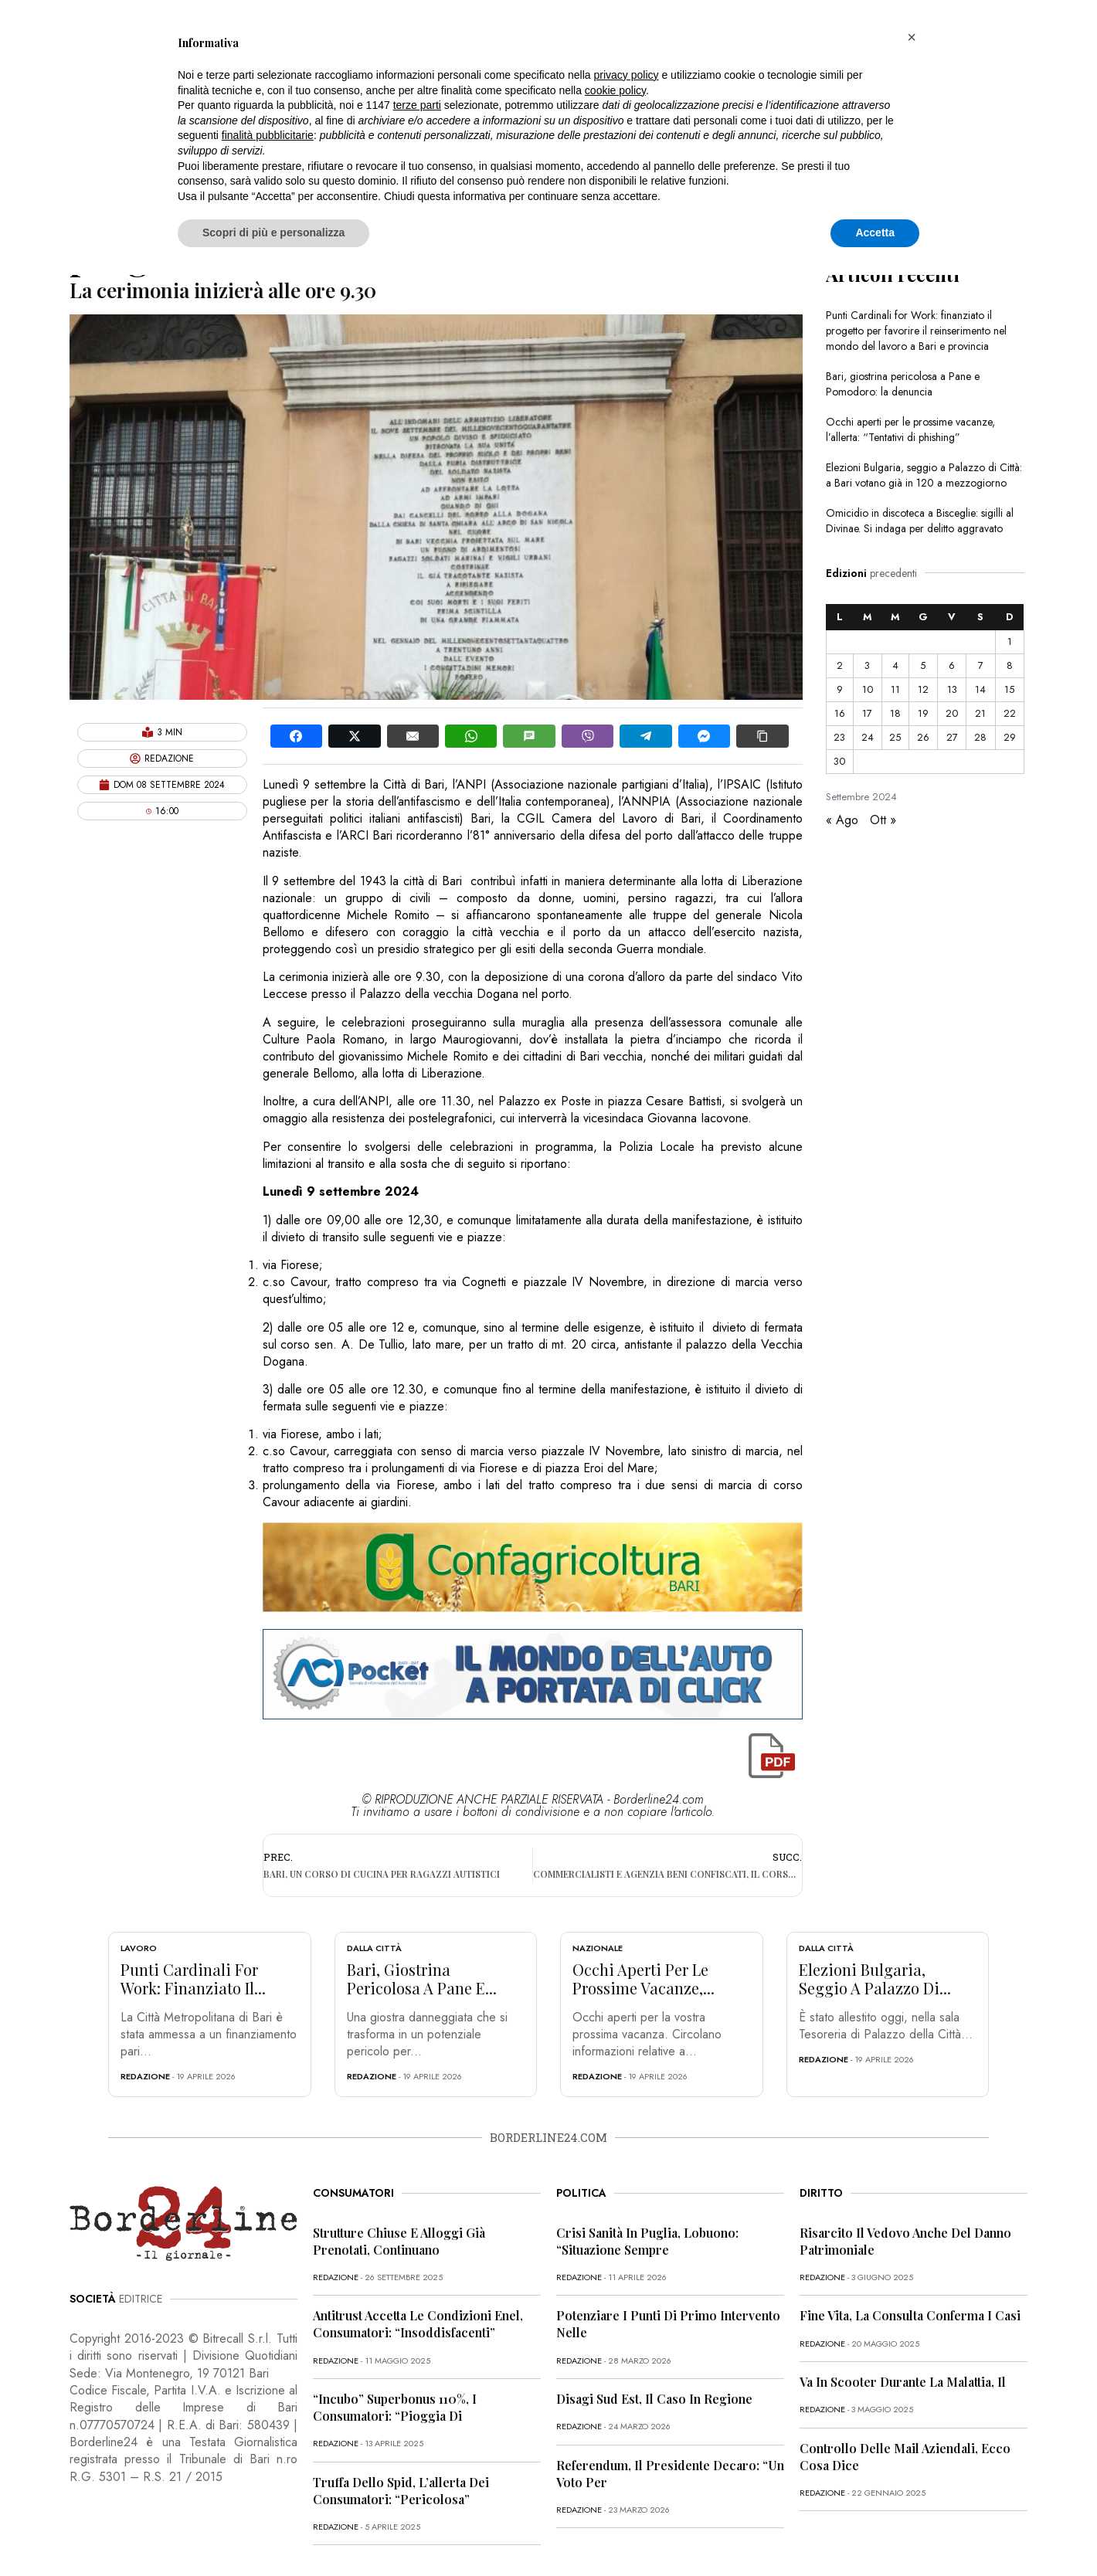  Describe the element at coordinates (839, 761) in the screenshot. I see `30 [Articoli pubblicati in 30 September 2024]` at that location.